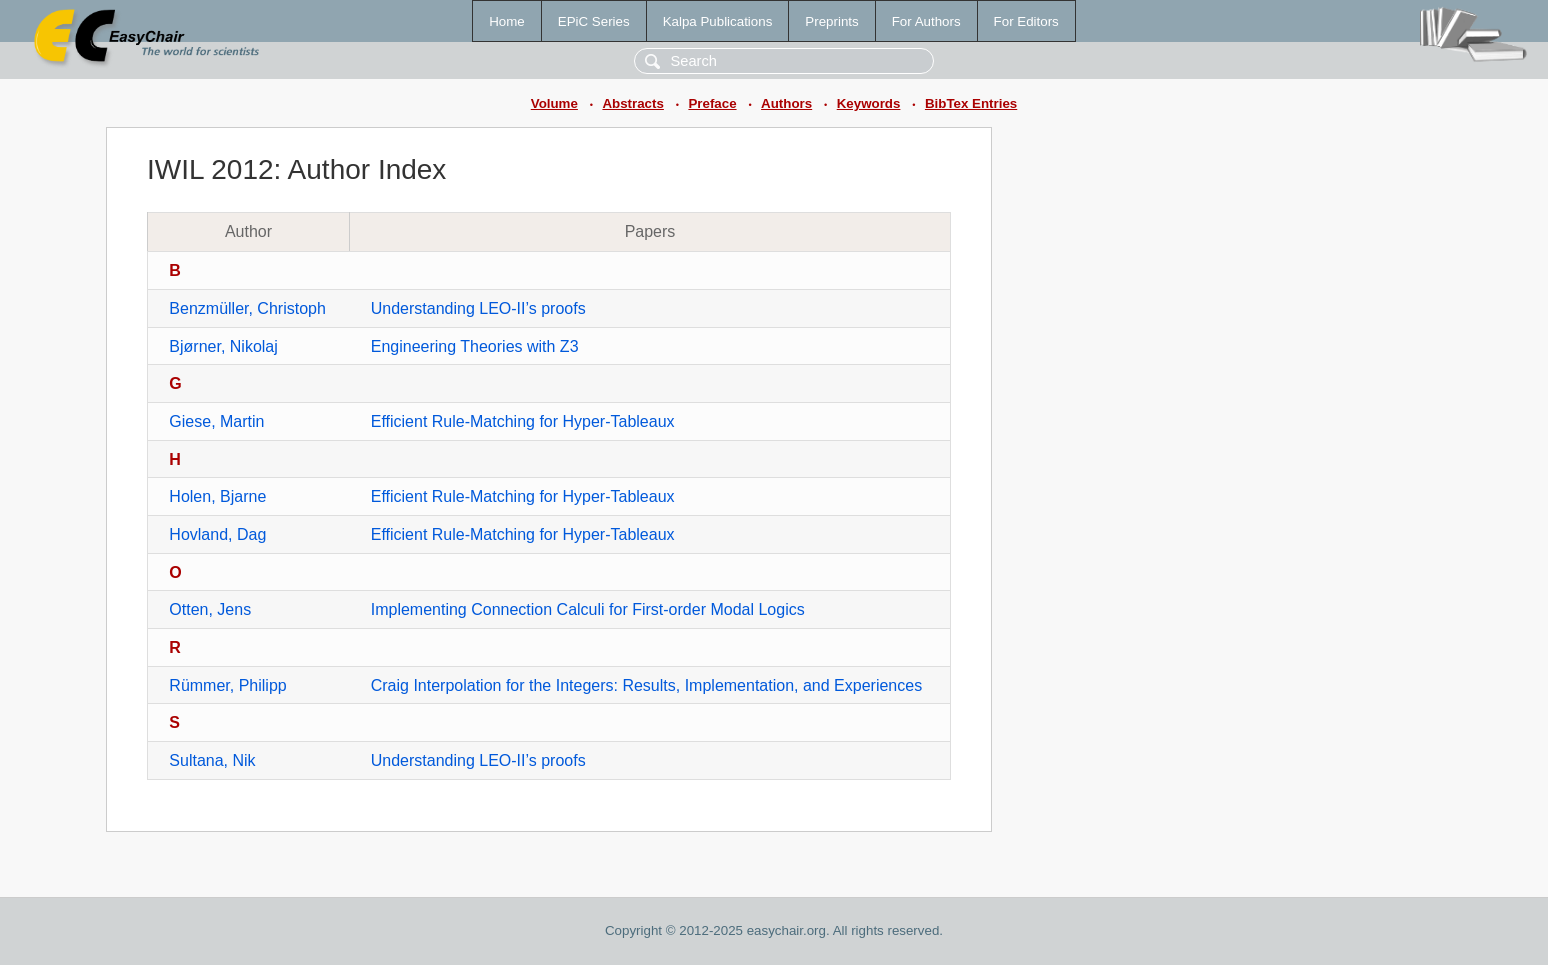  I want to click on EPiC Series, so click(594, 21).